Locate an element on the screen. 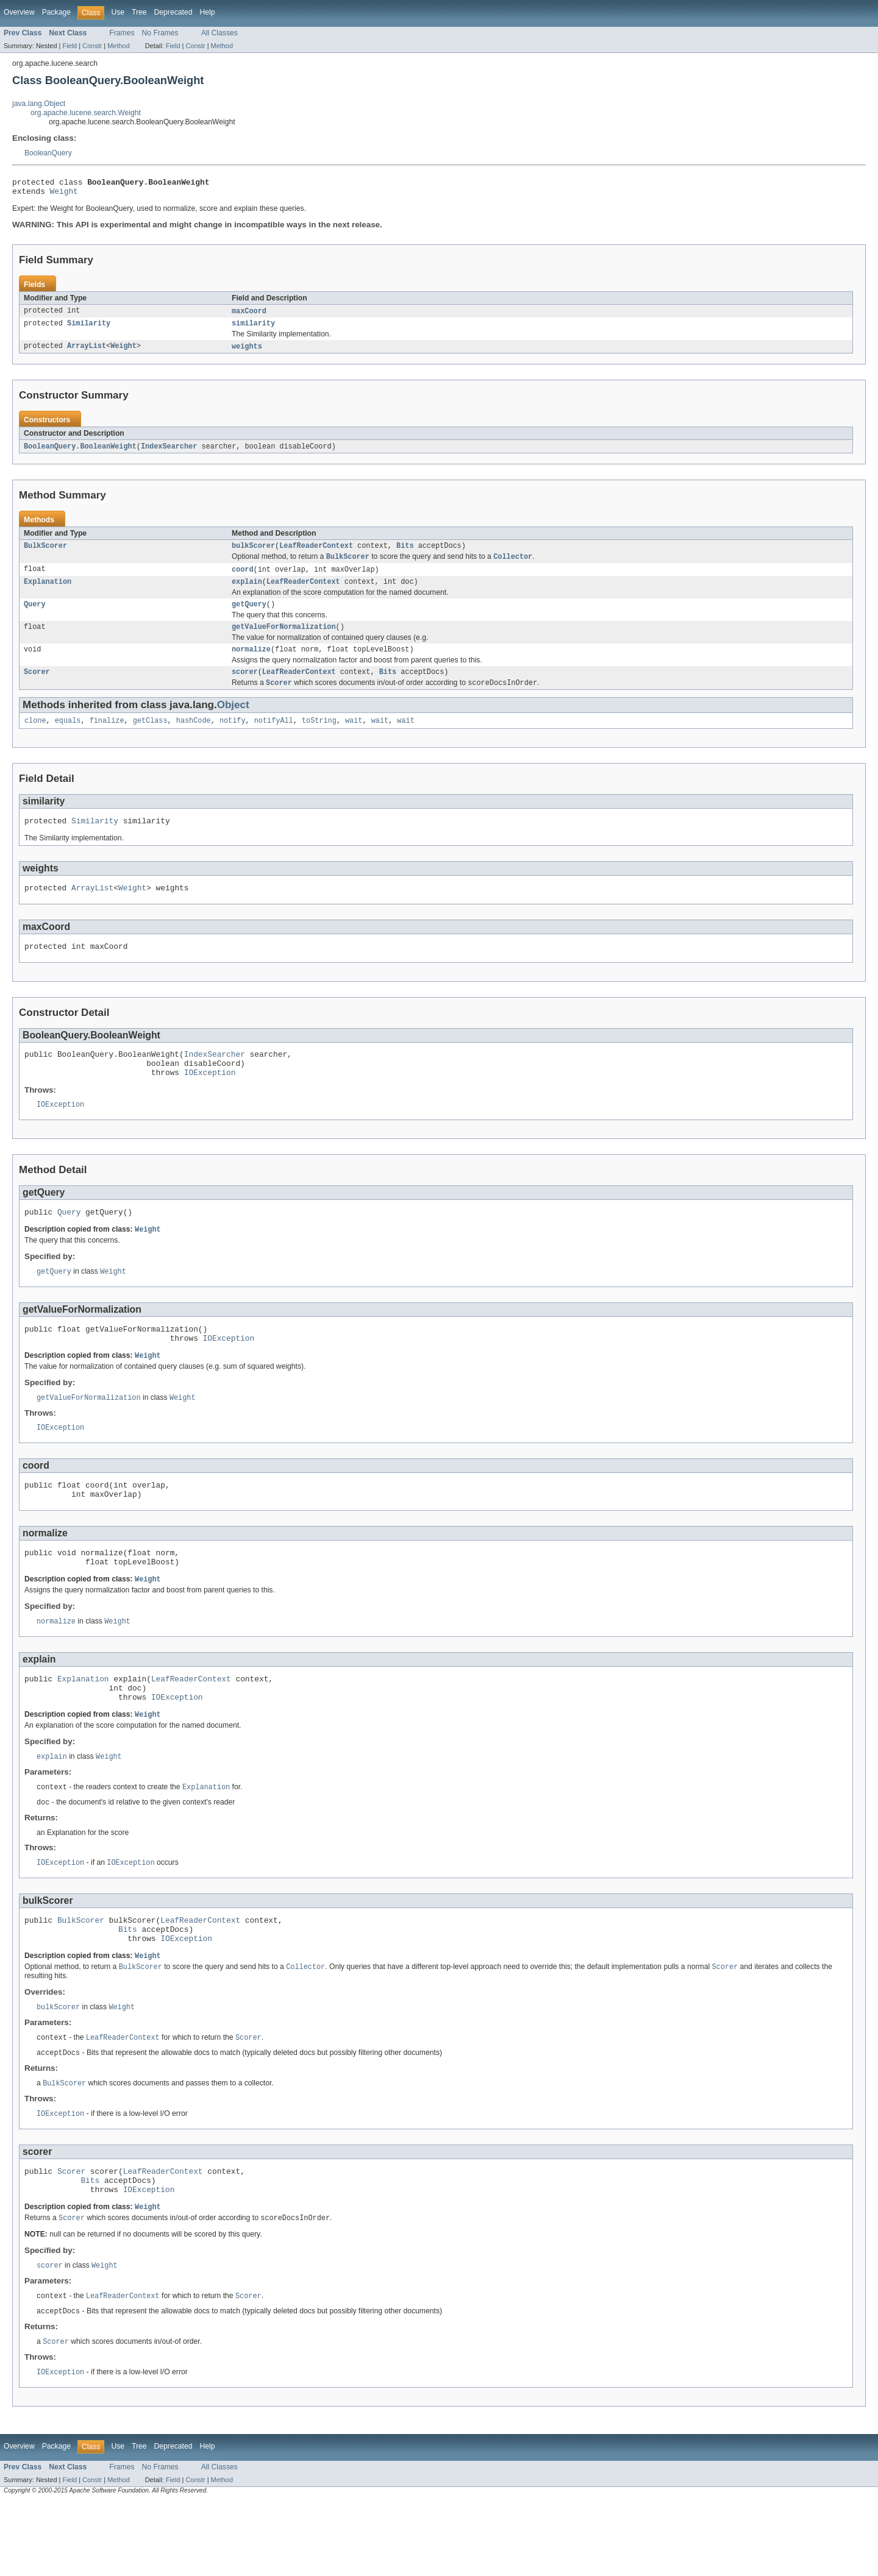  Similarity is located at coordinates (88, 328).